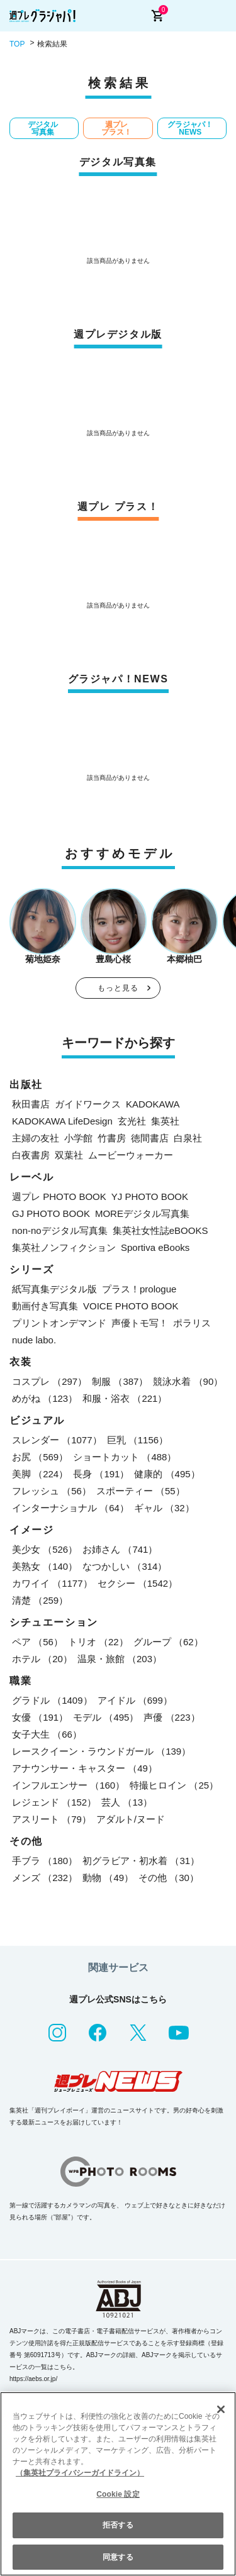 This screenshot has height=2576, width=236. I want to click on プリントオンデマンド, so click(59, 1323).